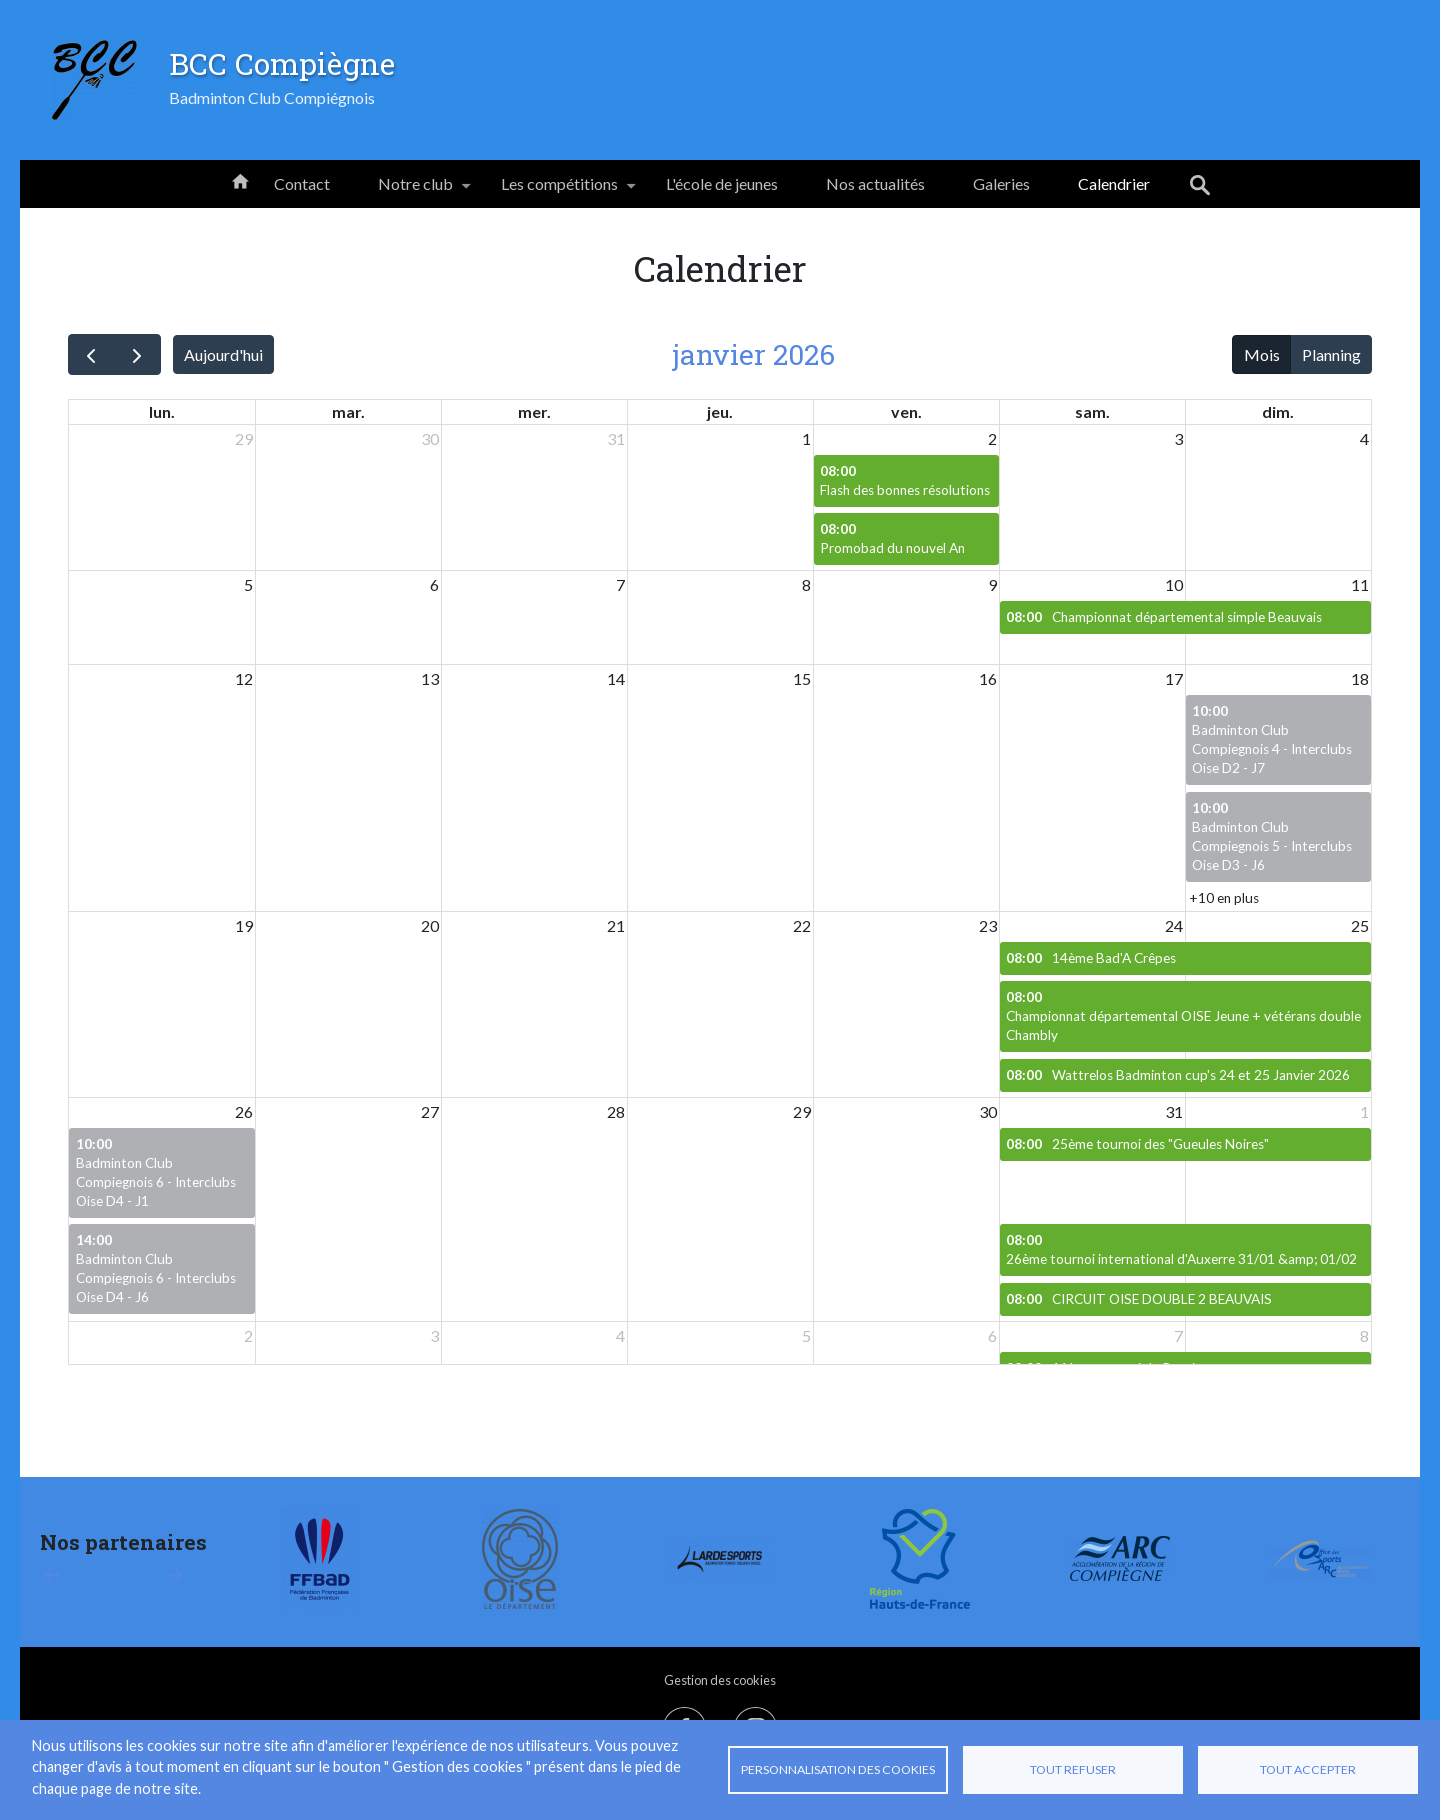  Describe the element at coordinates (244, 438) in the screenshot. I see `29` at that location.